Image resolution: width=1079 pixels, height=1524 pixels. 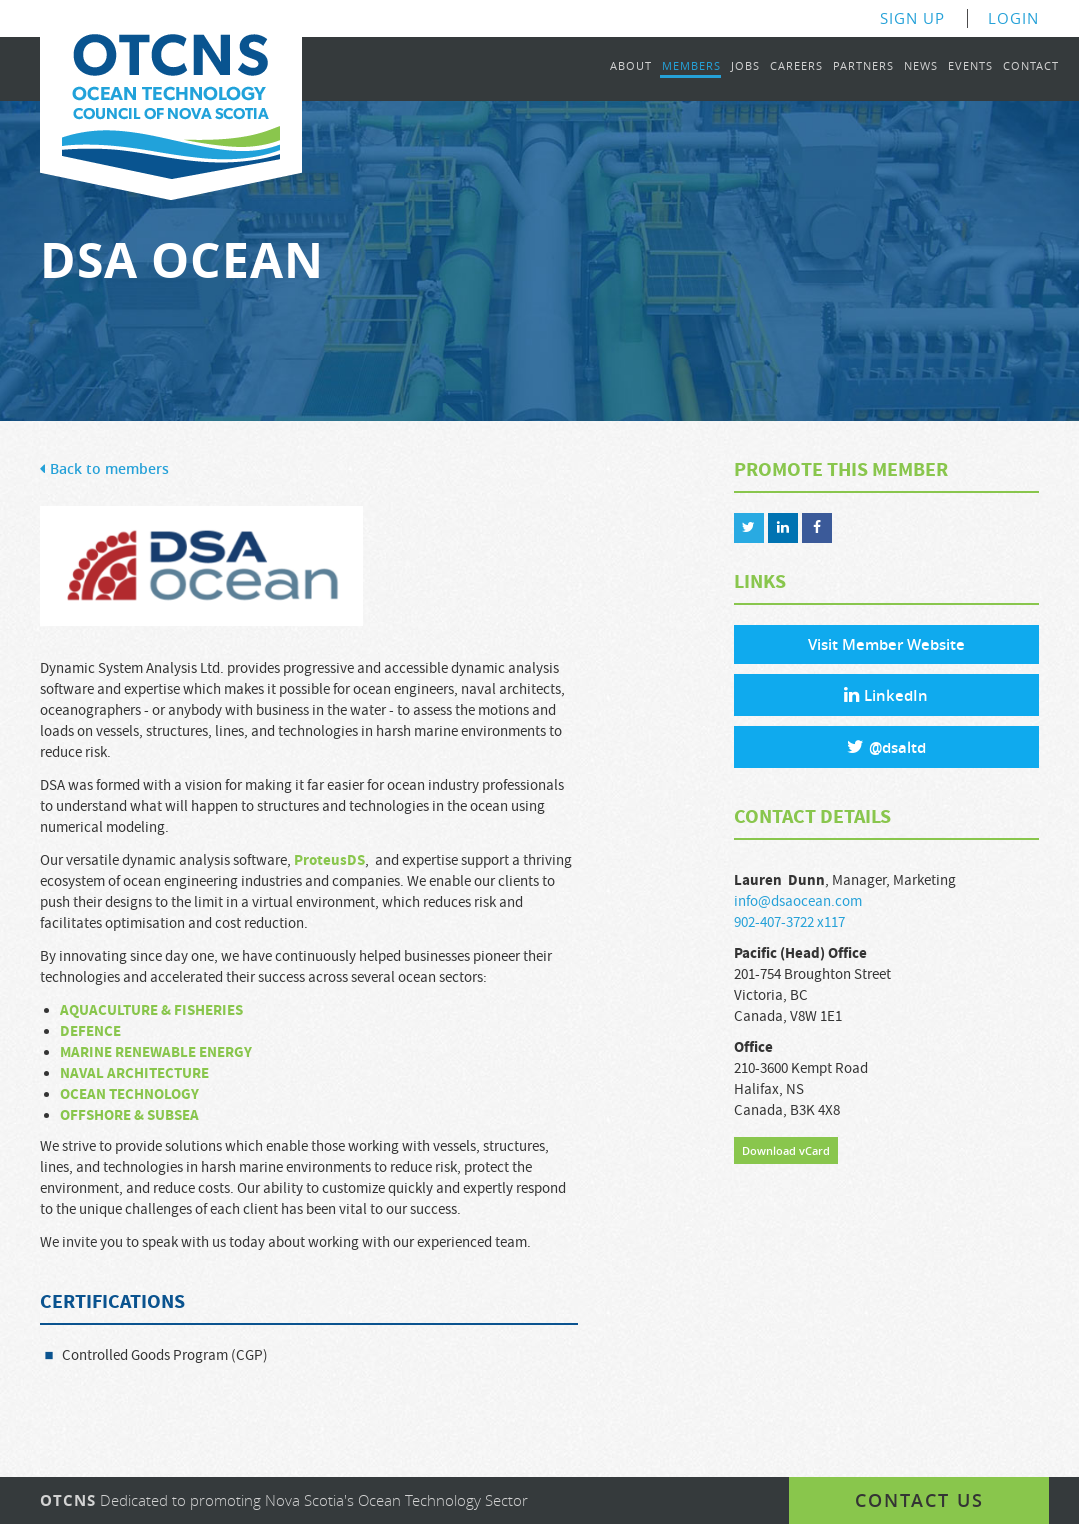 I want to click on Jobs, so click(x=745, y=66).